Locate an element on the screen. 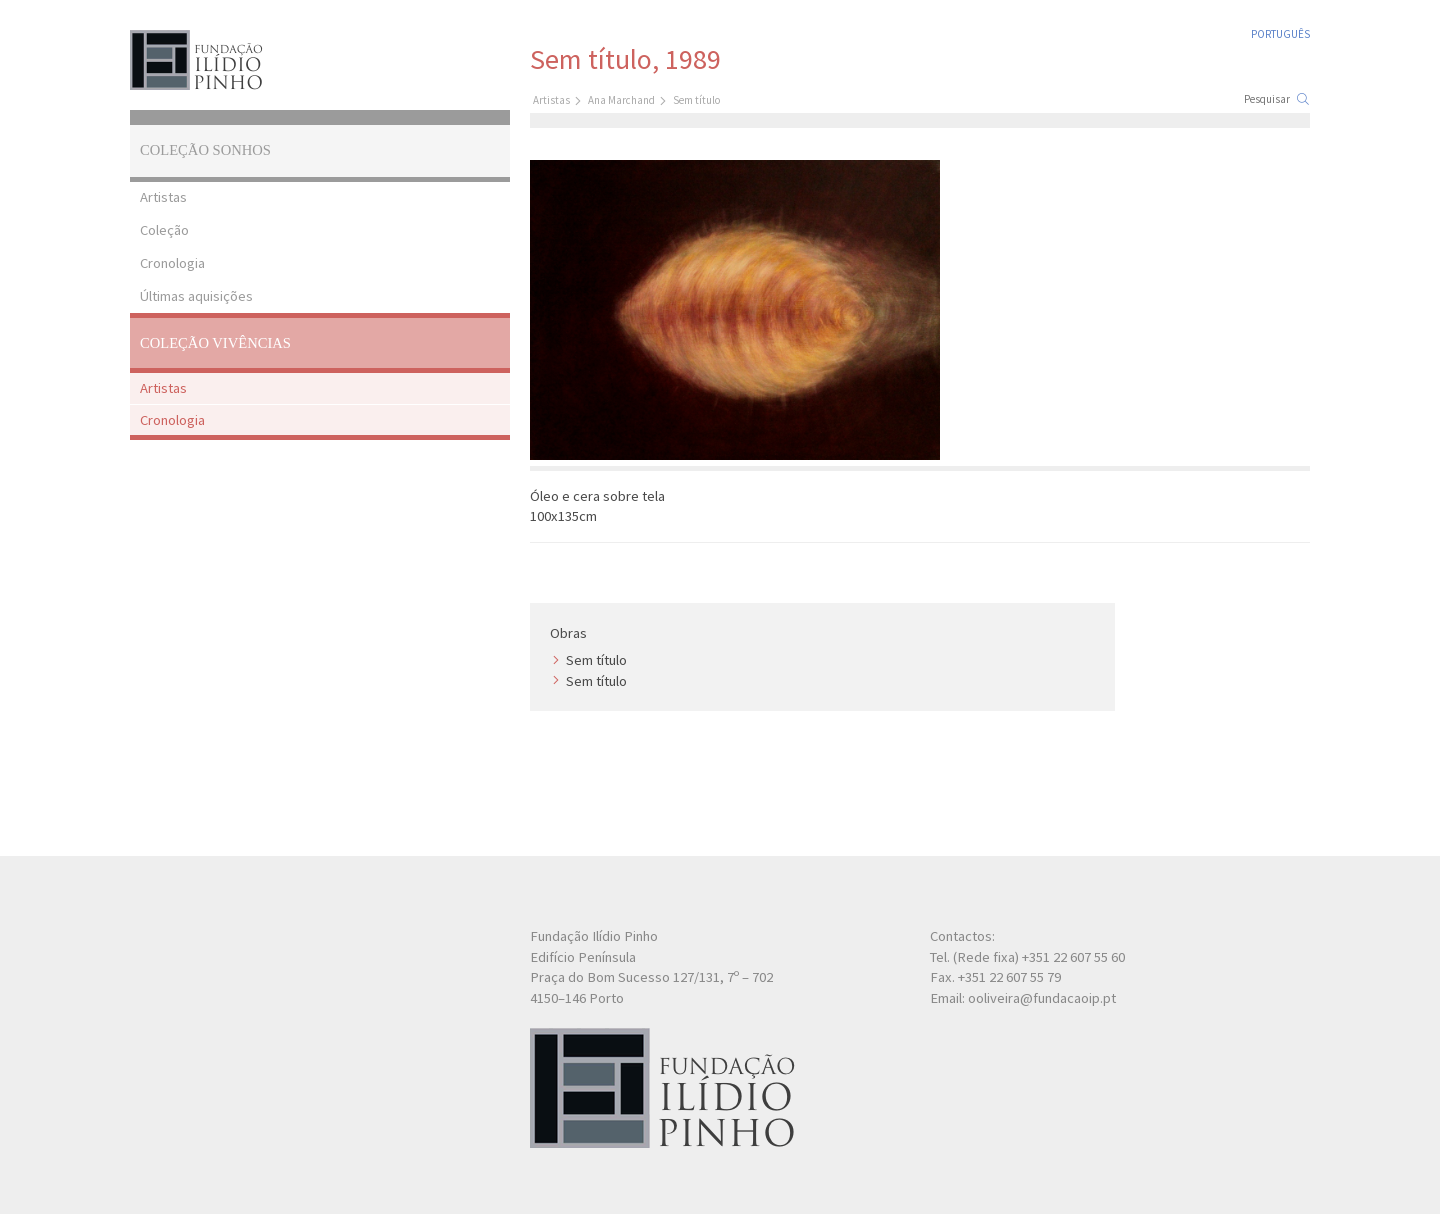  Português is located at coordinates (1280, 34).